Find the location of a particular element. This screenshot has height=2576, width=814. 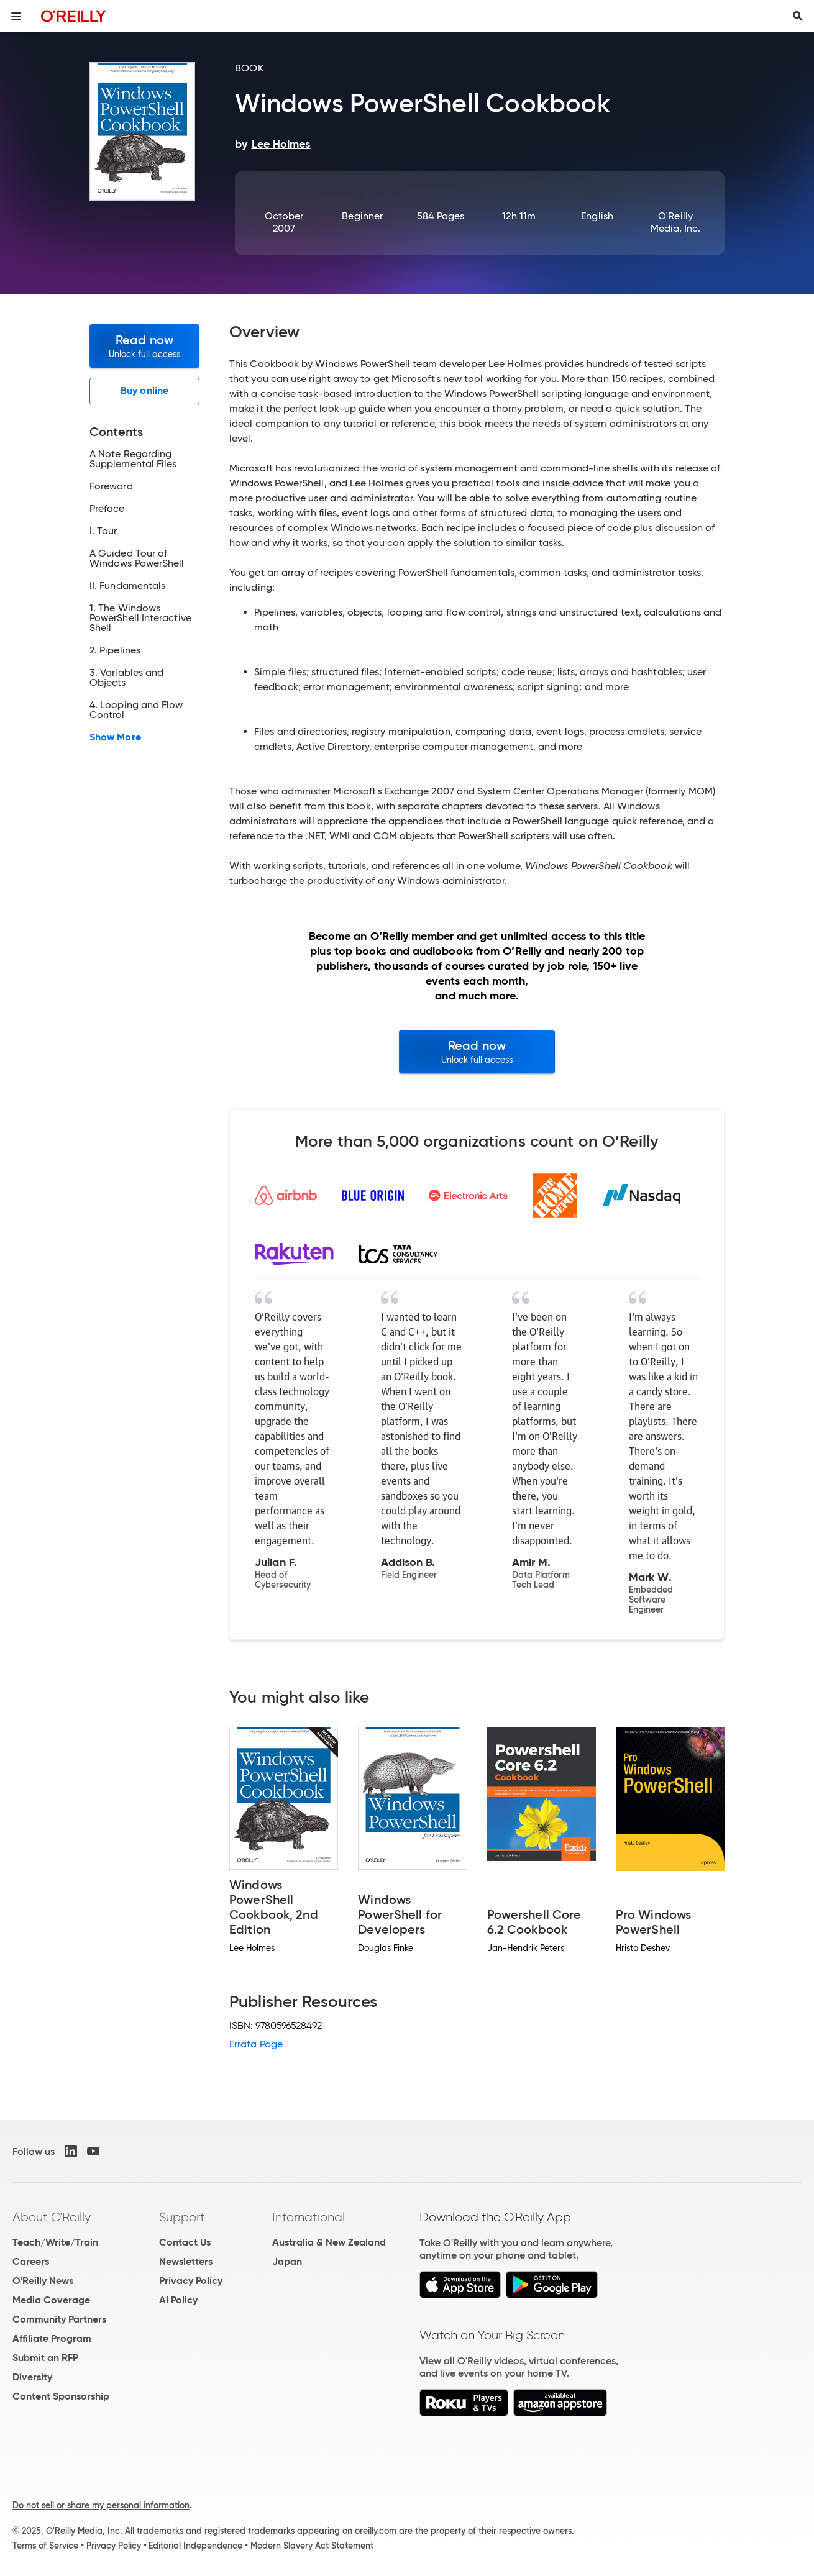

Submit an RFP is located at coordinates (45, 2357).